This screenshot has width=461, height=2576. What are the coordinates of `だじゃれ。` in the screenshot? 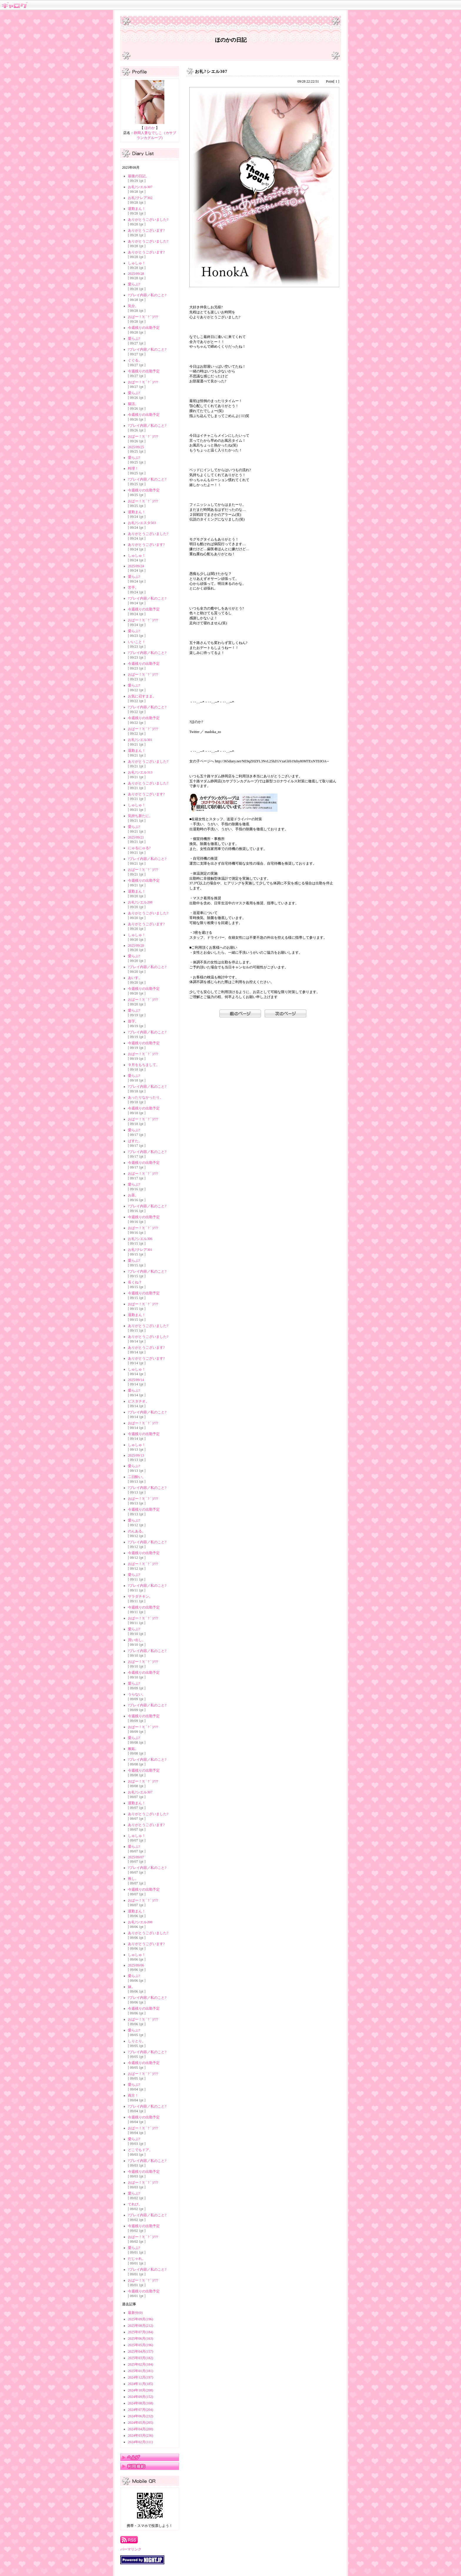 It's located at (137, 2259).